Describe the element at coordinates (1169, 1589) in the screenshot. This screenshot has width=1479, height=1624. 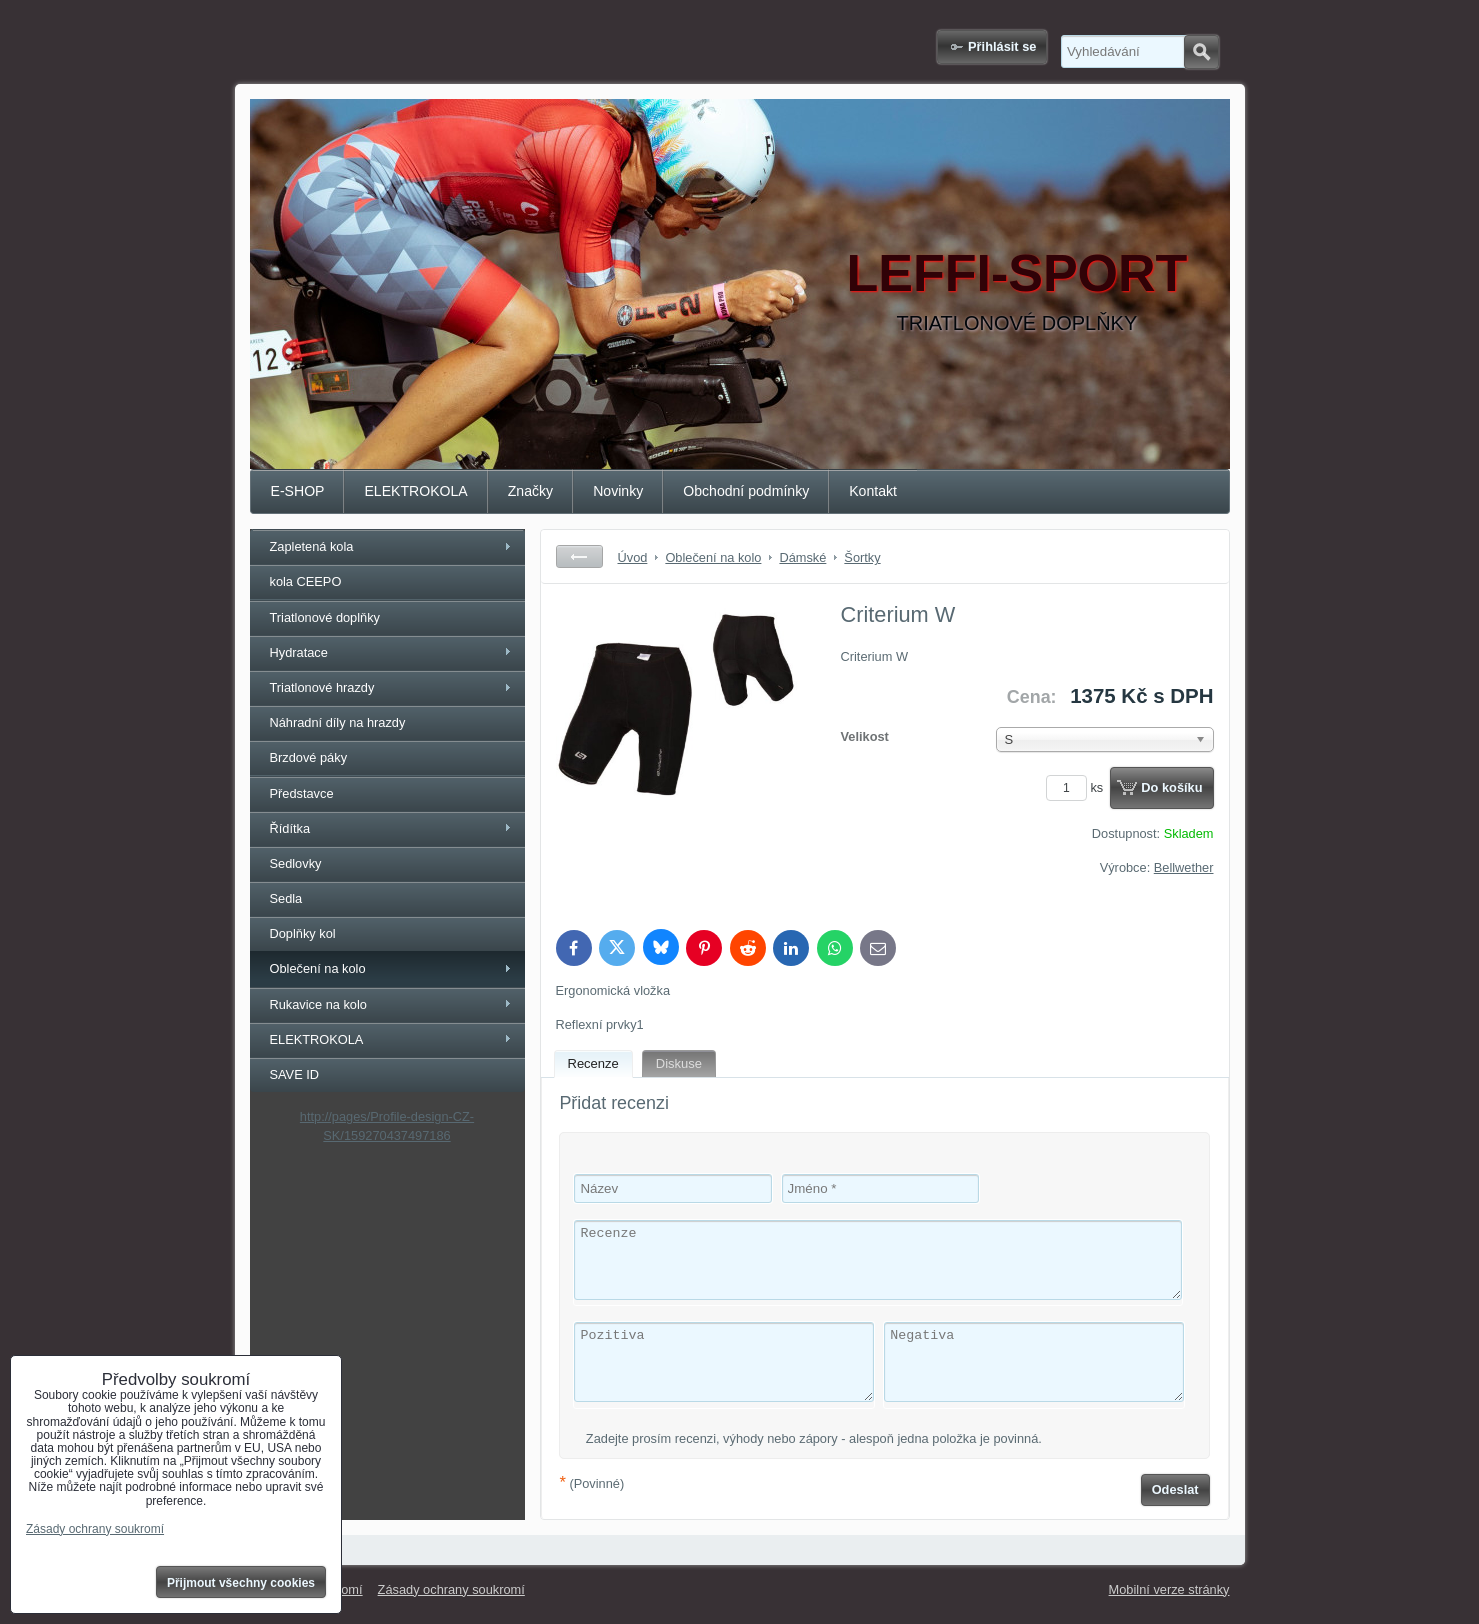
I see `Mobilní verze stránky` at that location.